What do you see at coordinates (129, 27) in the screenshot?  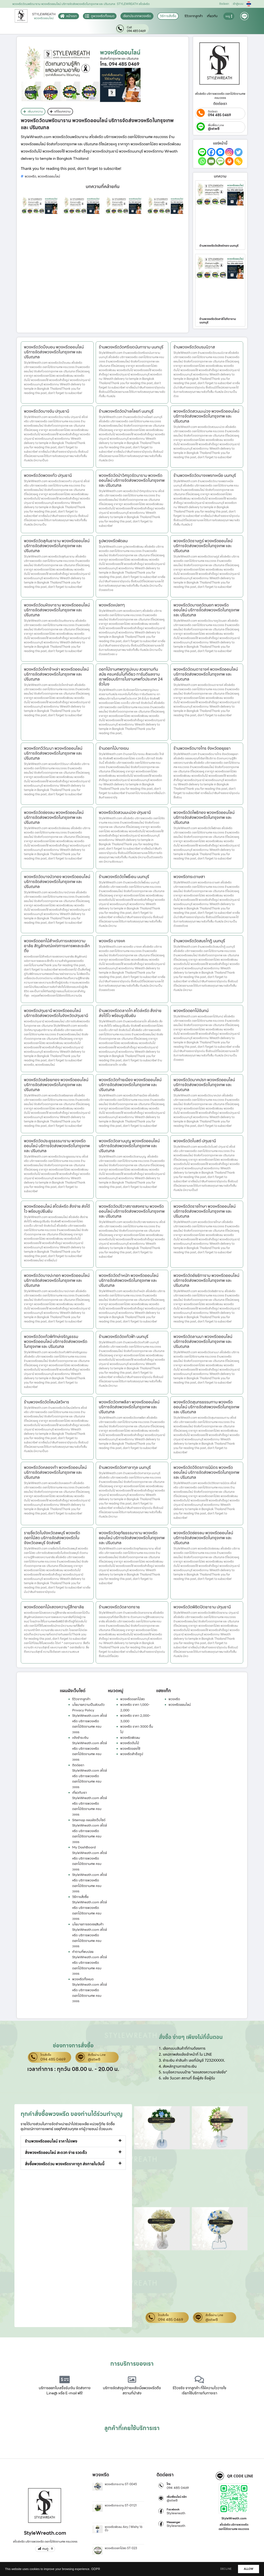 I see `Call` at bounding box center [129, 27].